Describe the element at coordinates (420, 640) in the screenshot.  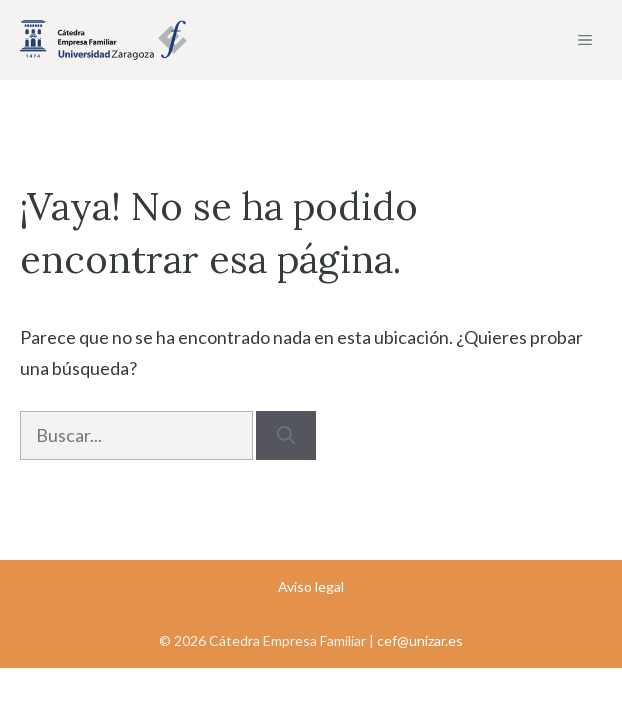
I see `cef@unizar.es` at that location.